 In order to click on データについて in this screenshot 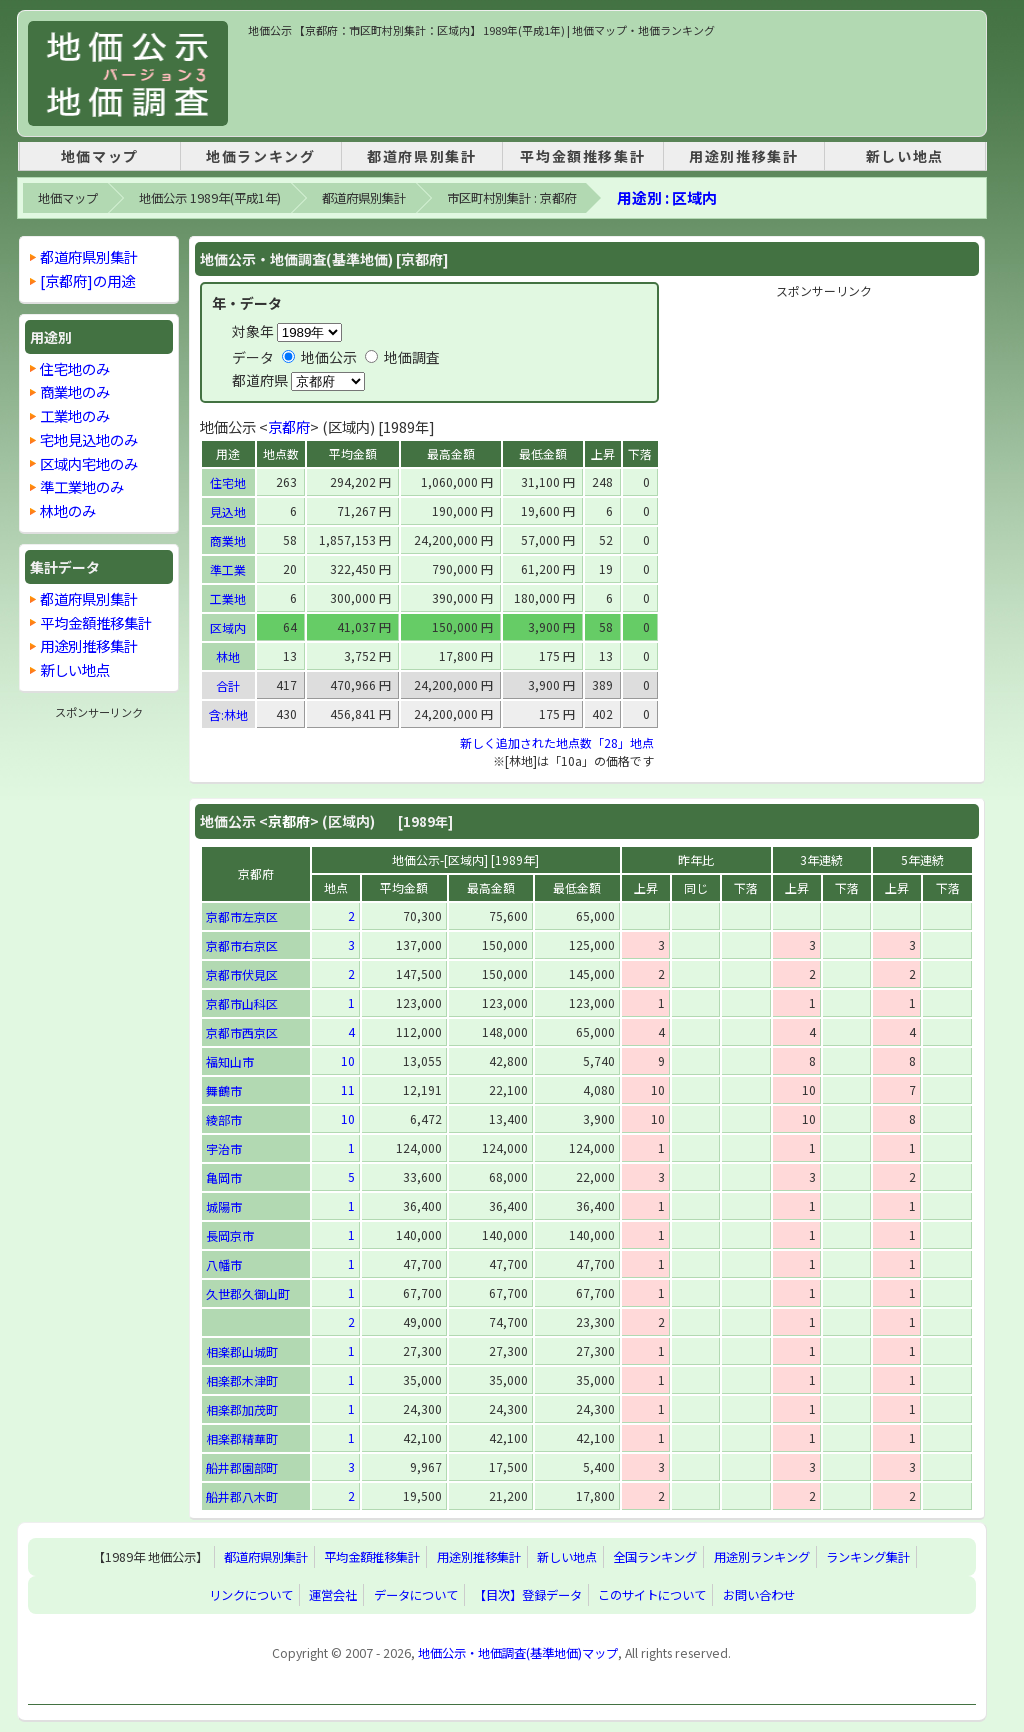, I will do `click(416, 1595)`.